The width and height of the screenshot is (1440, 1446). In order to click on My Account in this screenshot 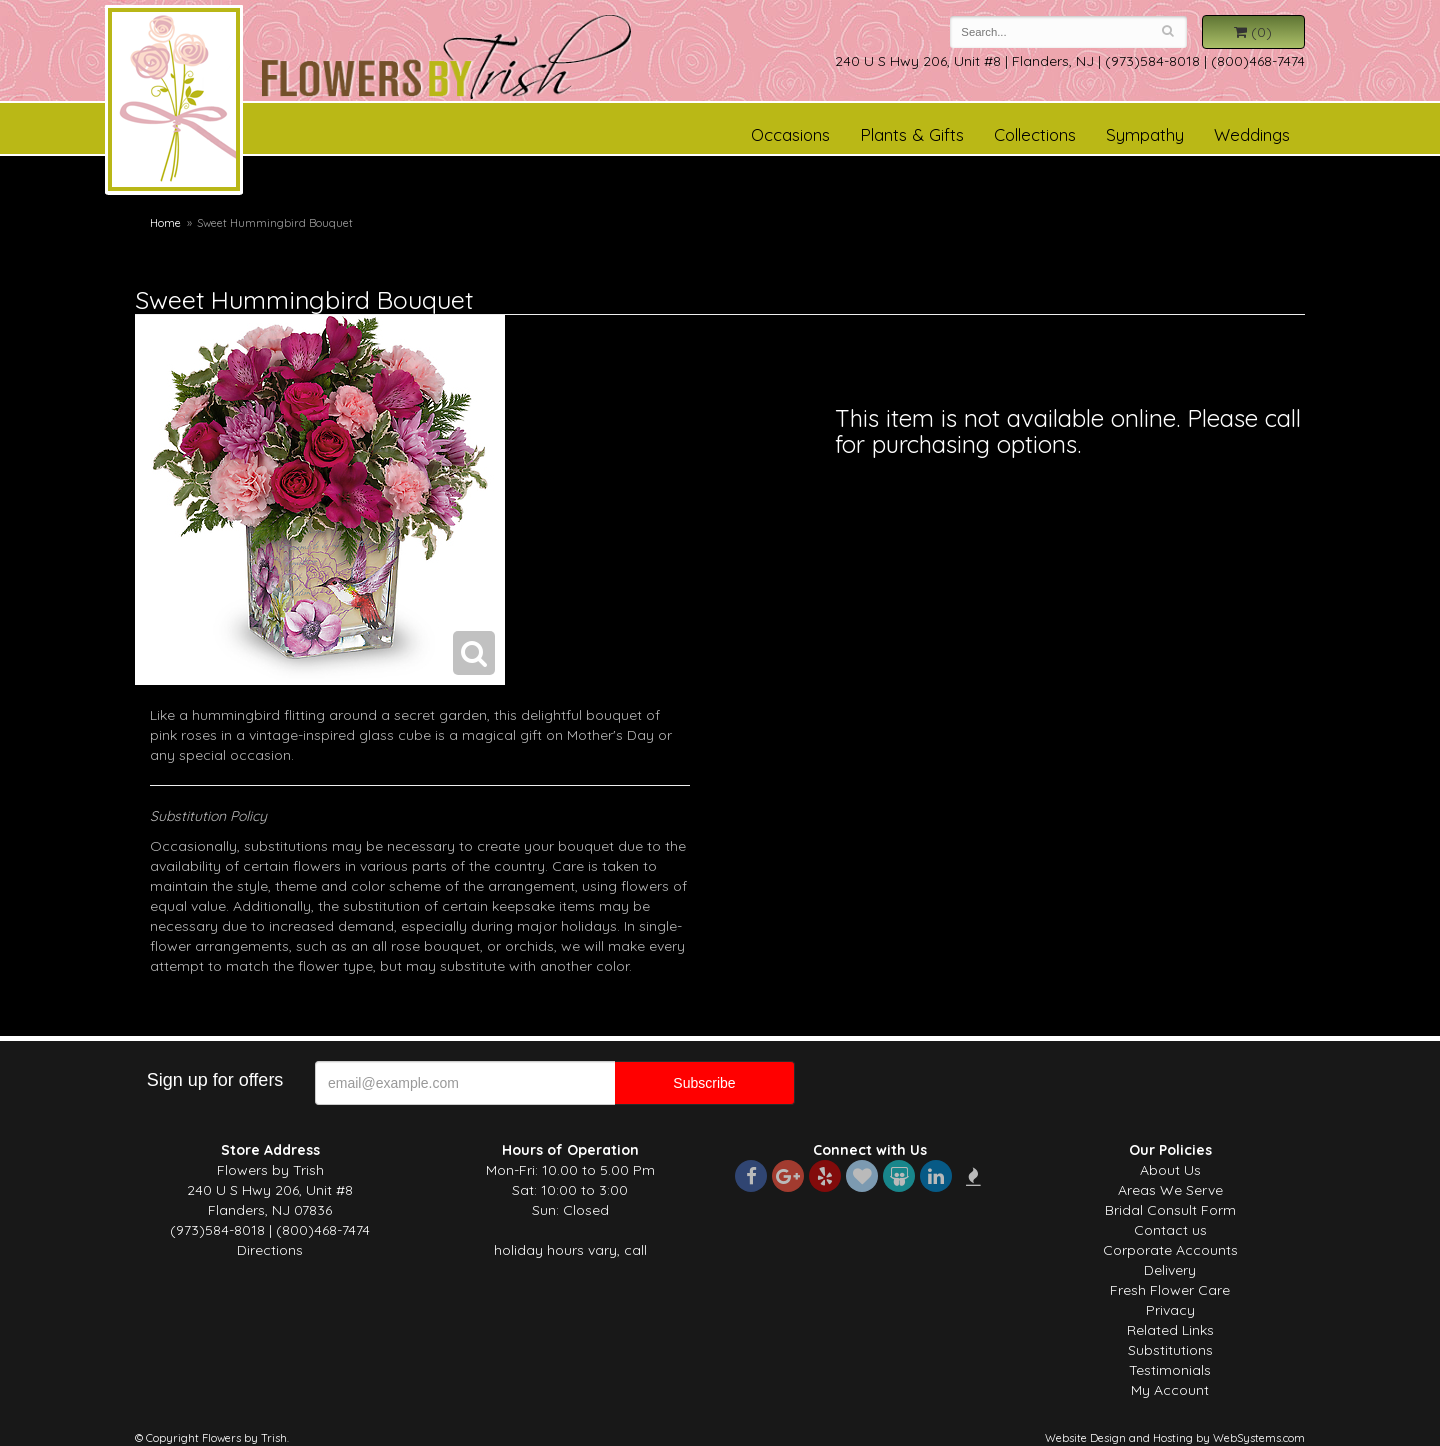, I will do `click(1170, 1390)`.